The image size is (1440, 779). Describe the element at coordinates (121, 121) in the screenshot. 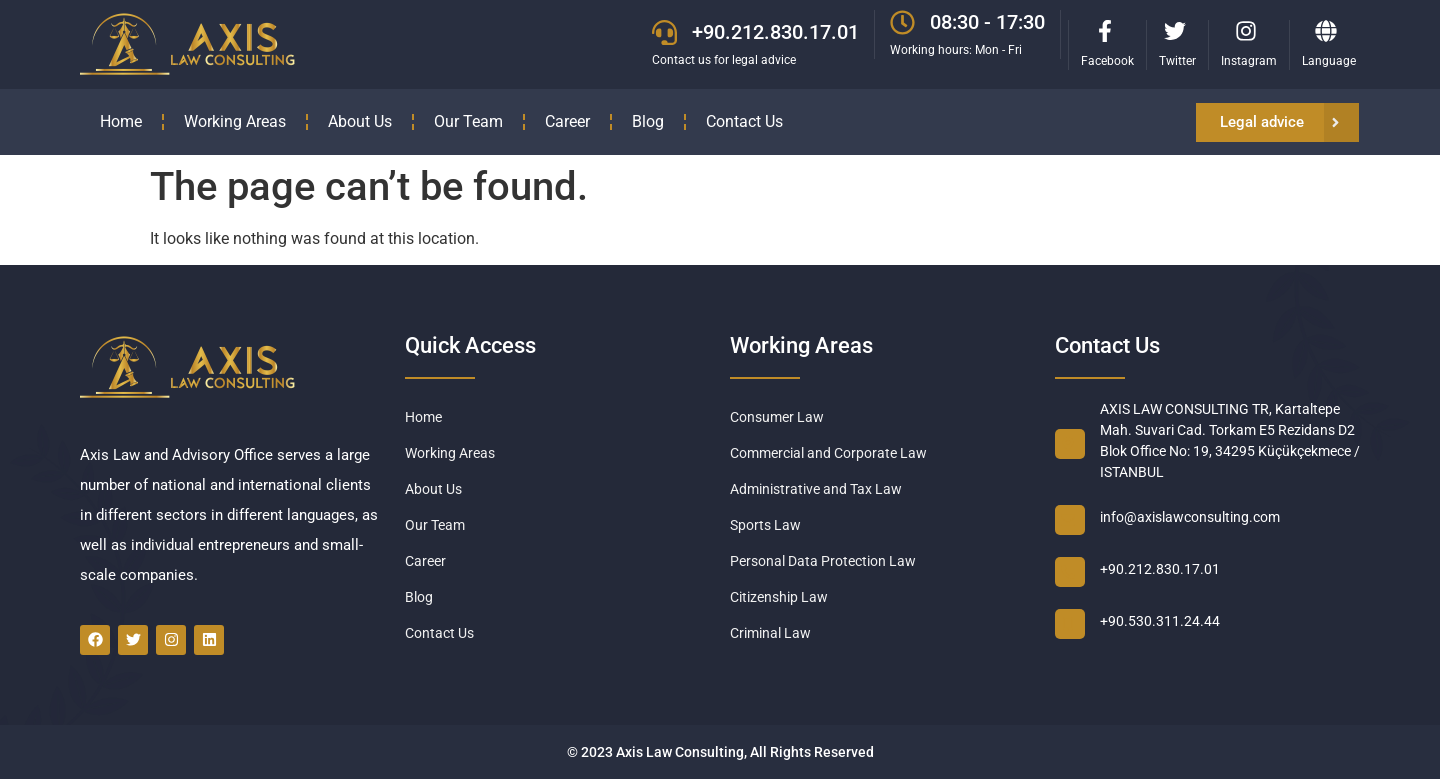

I see `Home` at that location.